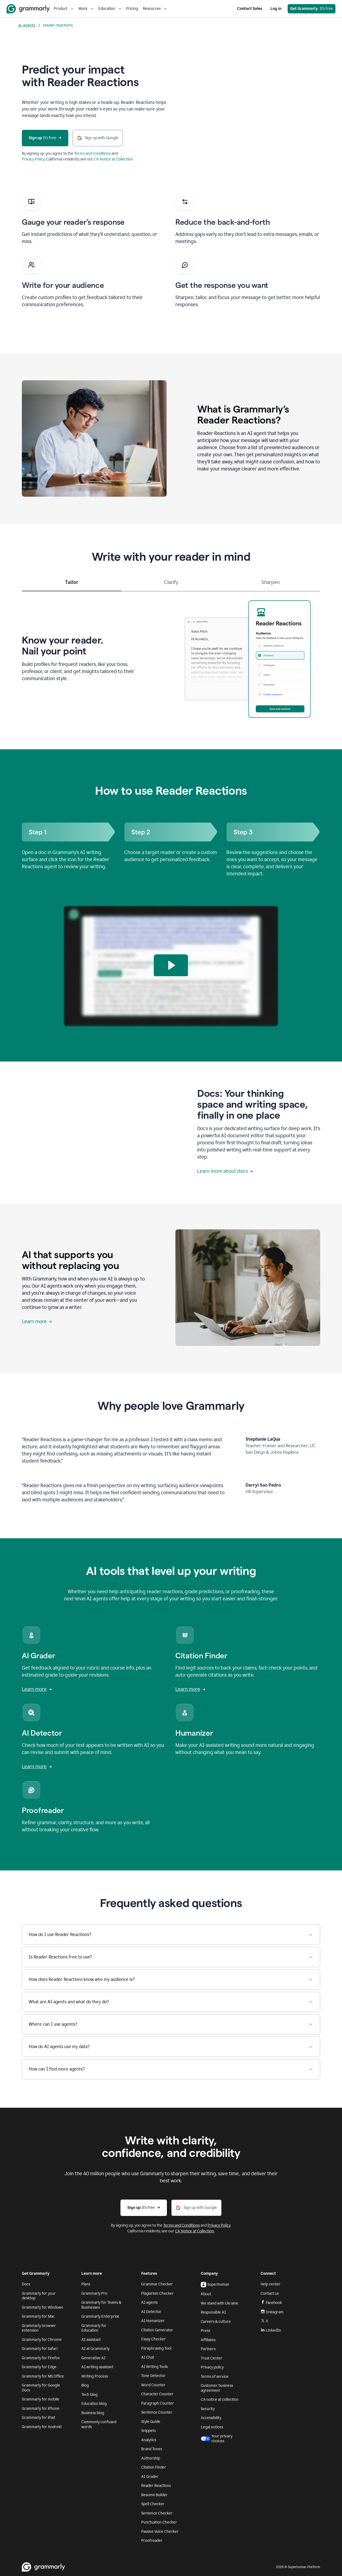 The height and width of the screenshot is (2576, 342). I want to click on Reader Reactions, so click(156, 2485).